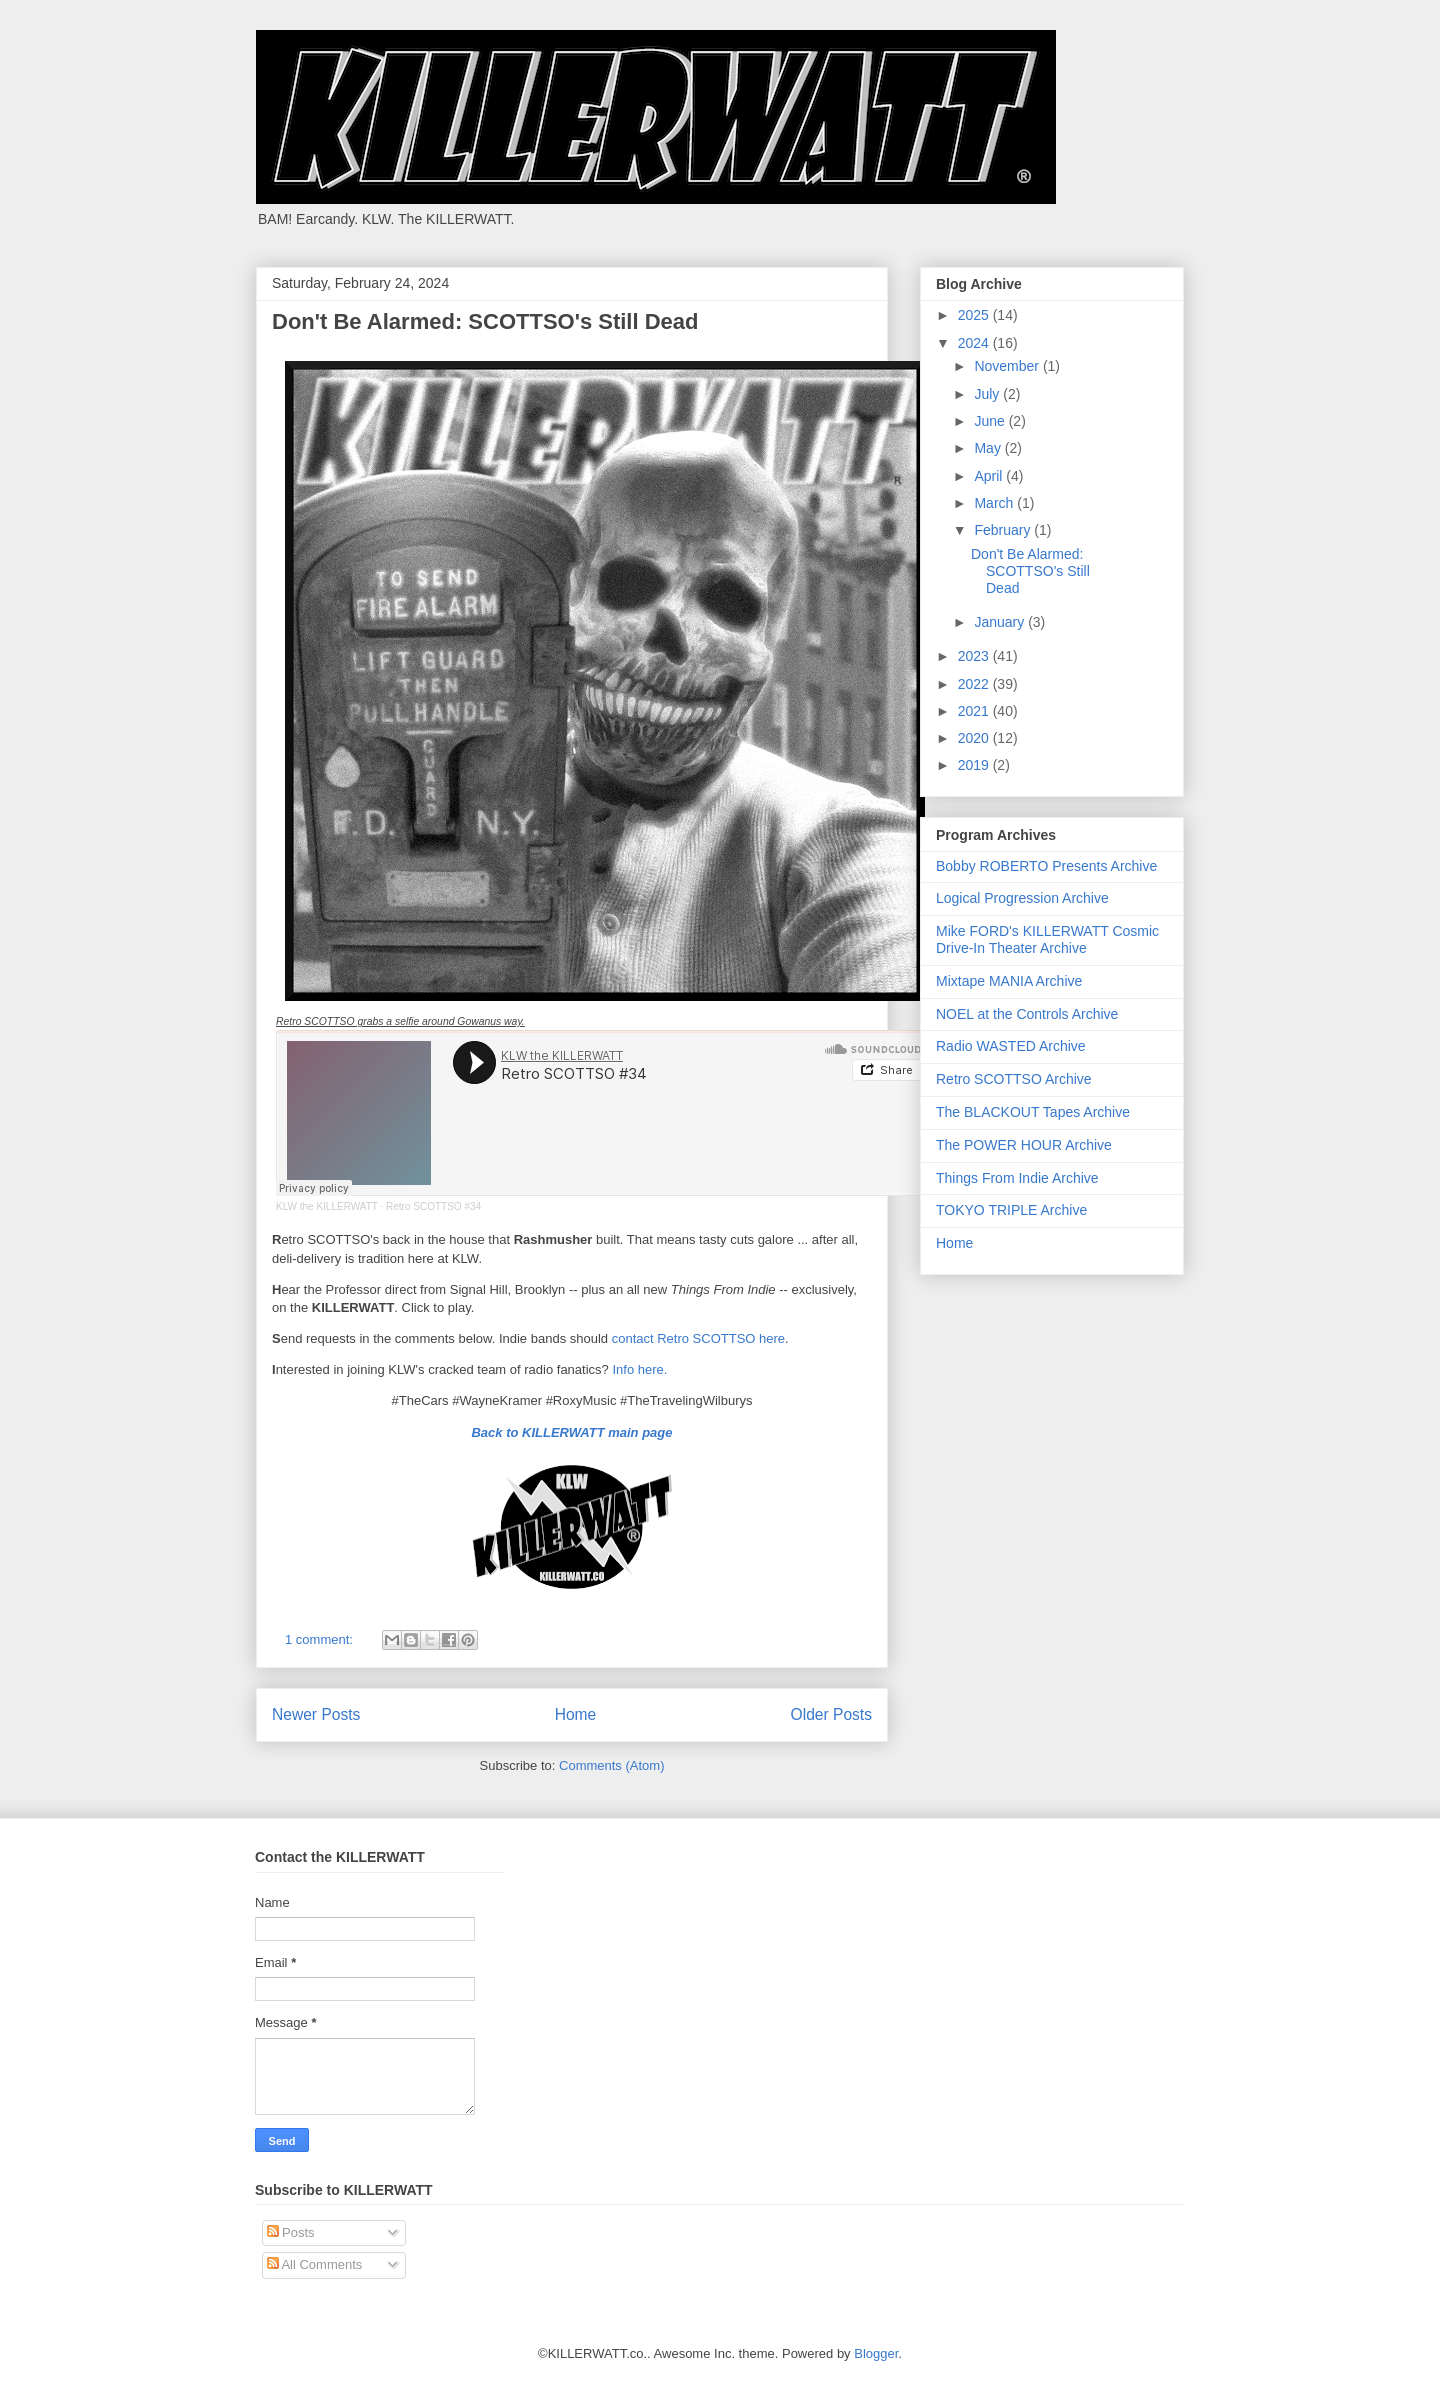 Image resolution: width=1440 pixels, height=2393 pixels. What do you see at coordinates (1009, 981) in the screenshot?
I see `Mixtape MANIA Archive` at bounding box center [1009, 981].